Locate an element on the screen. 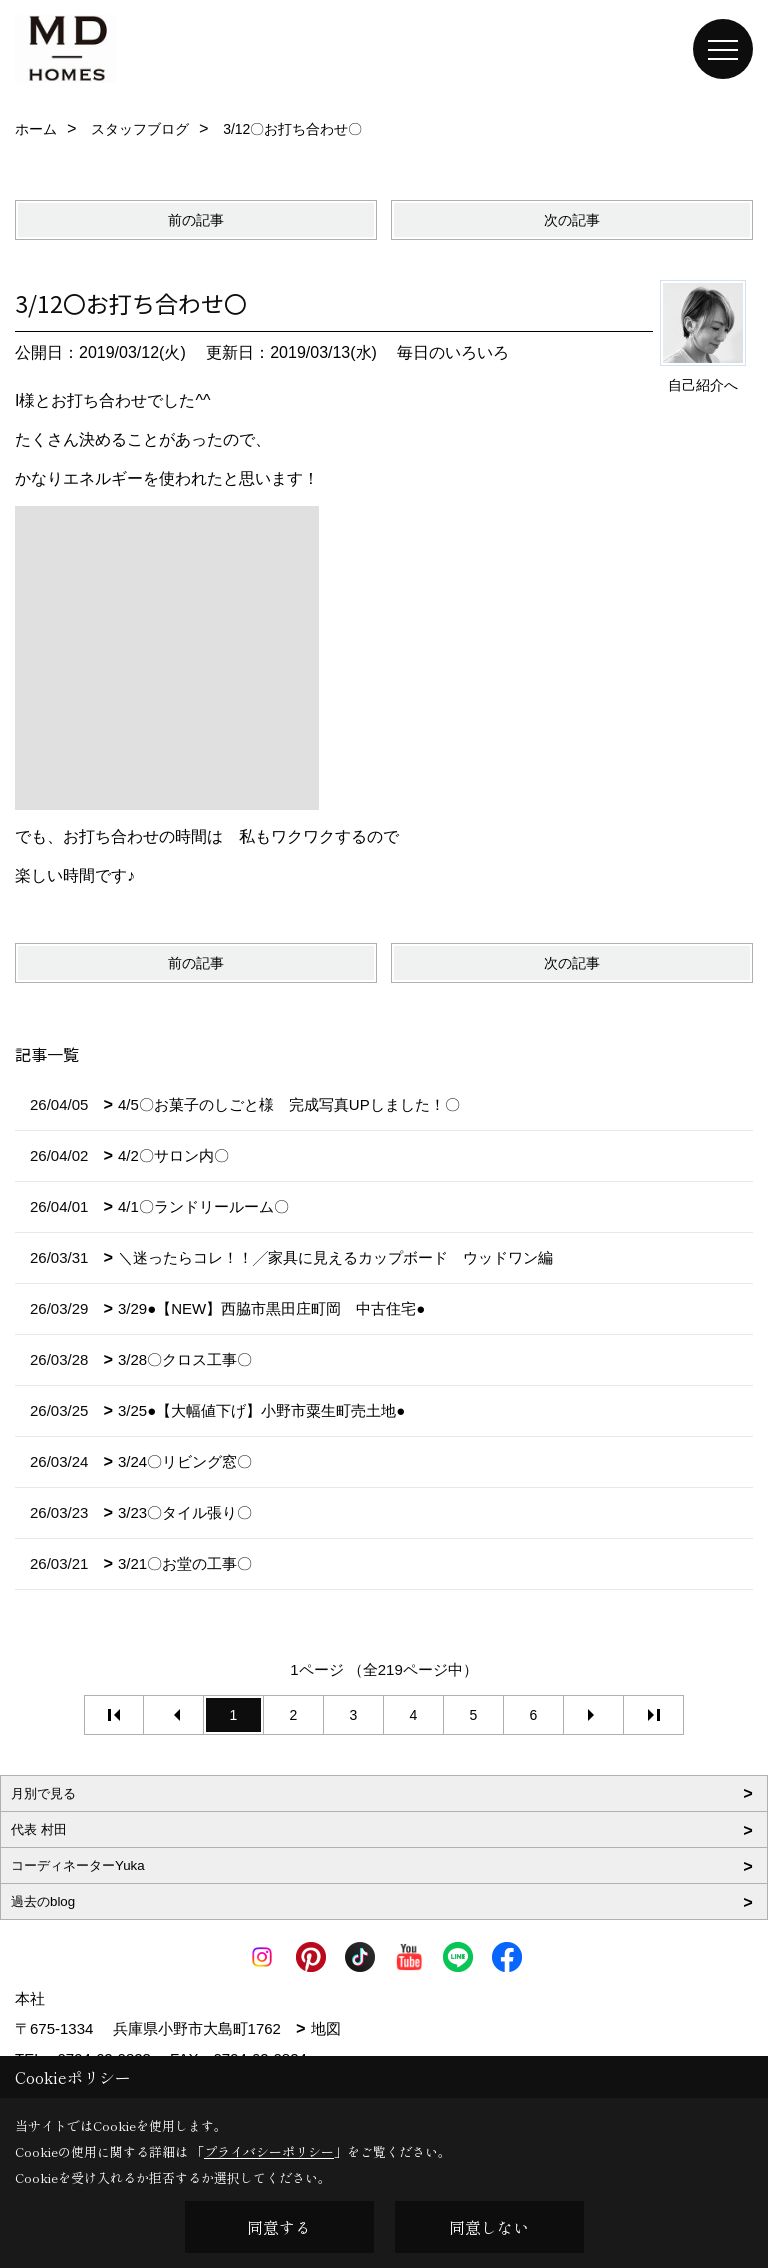 Image resolution: width=768 pixels, height=2268 pixels. 毎日のいろいろ is located at coordinates (453, 352).